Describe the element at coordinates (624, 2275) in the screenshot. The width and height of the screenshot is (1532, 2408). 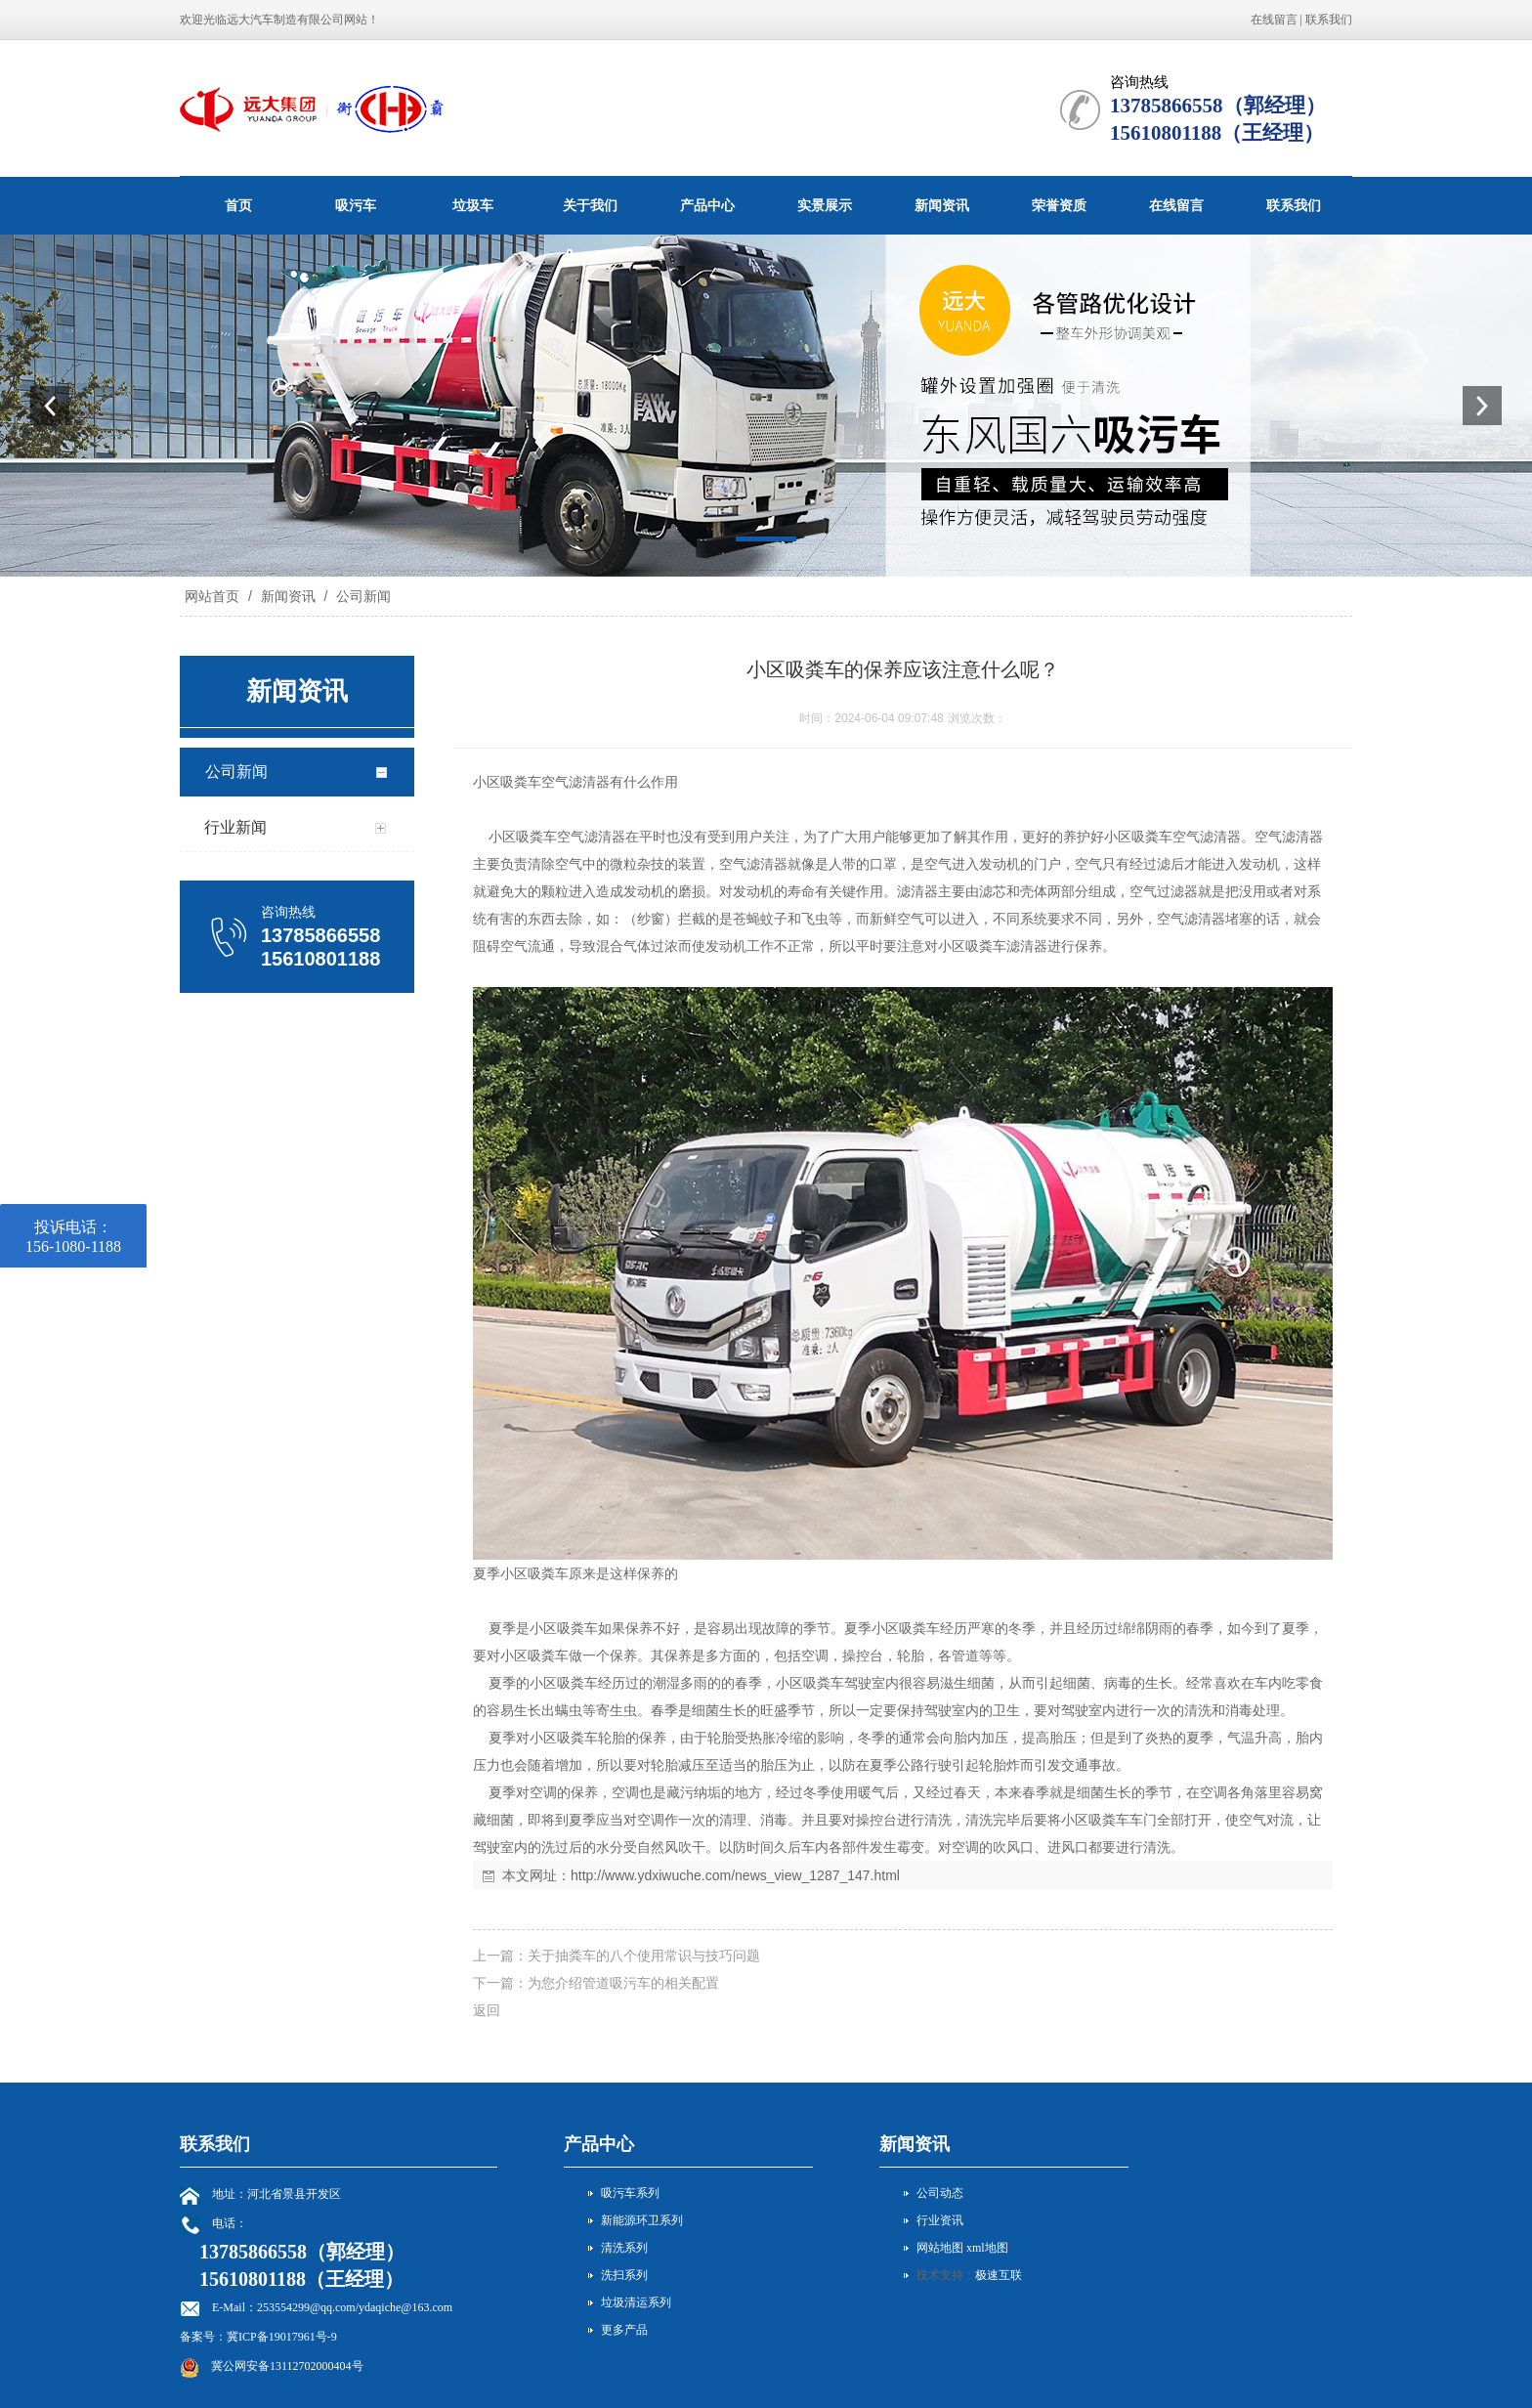
I see `洗扫系列` at that location.